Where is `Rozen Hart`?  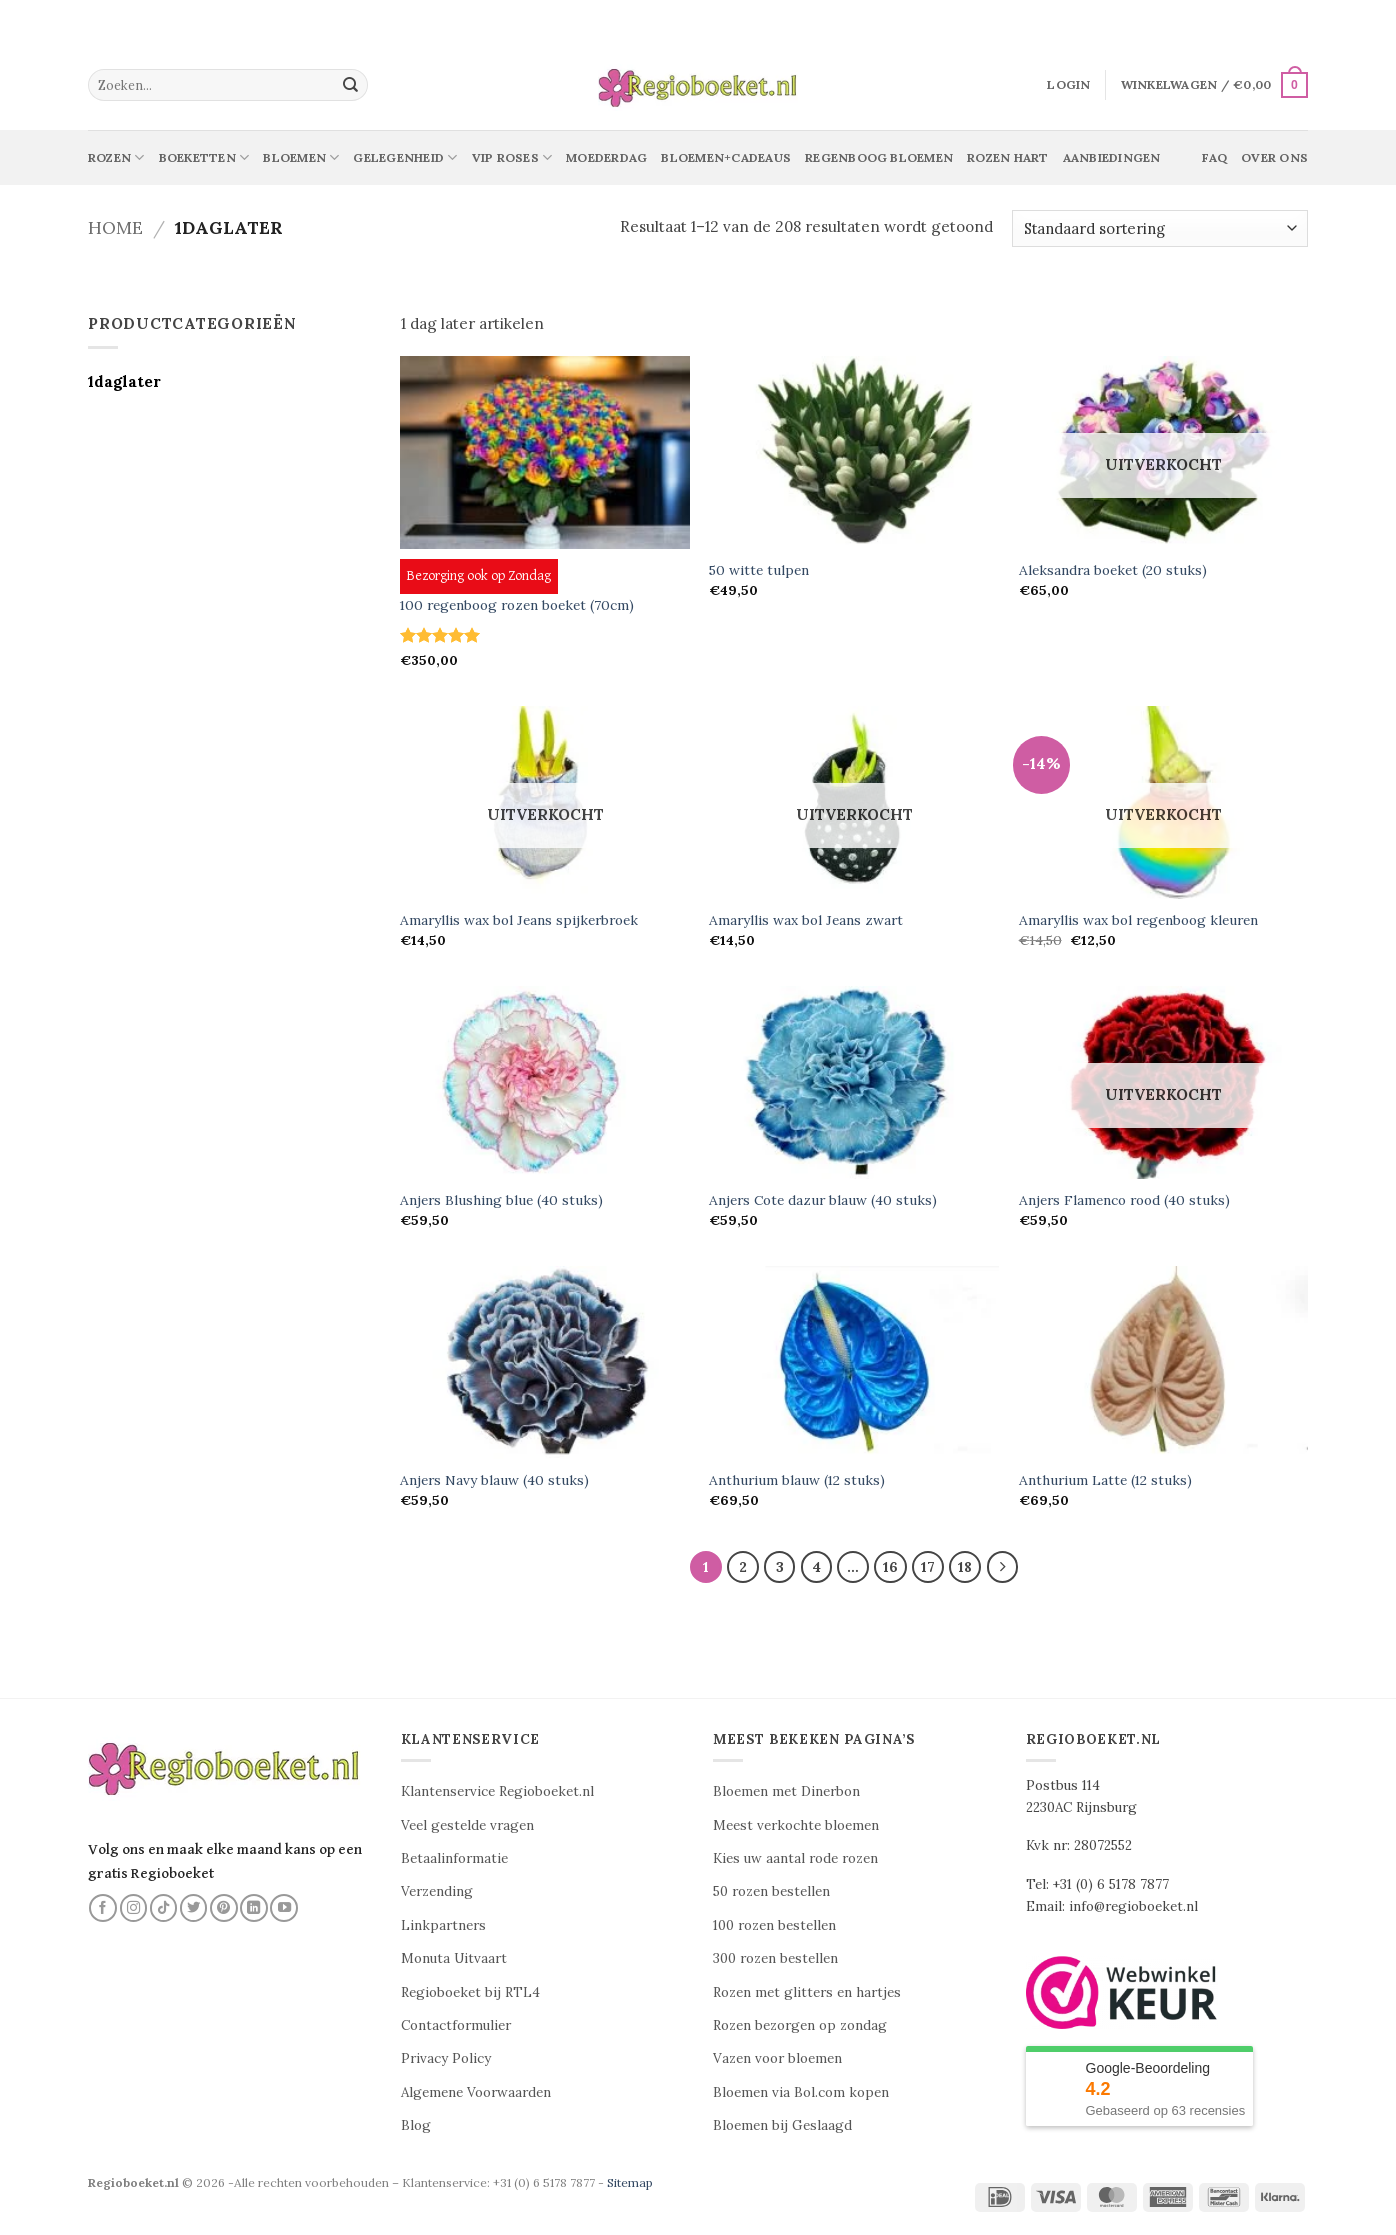
Rozen Hart is located at coordinates (1007, 157).